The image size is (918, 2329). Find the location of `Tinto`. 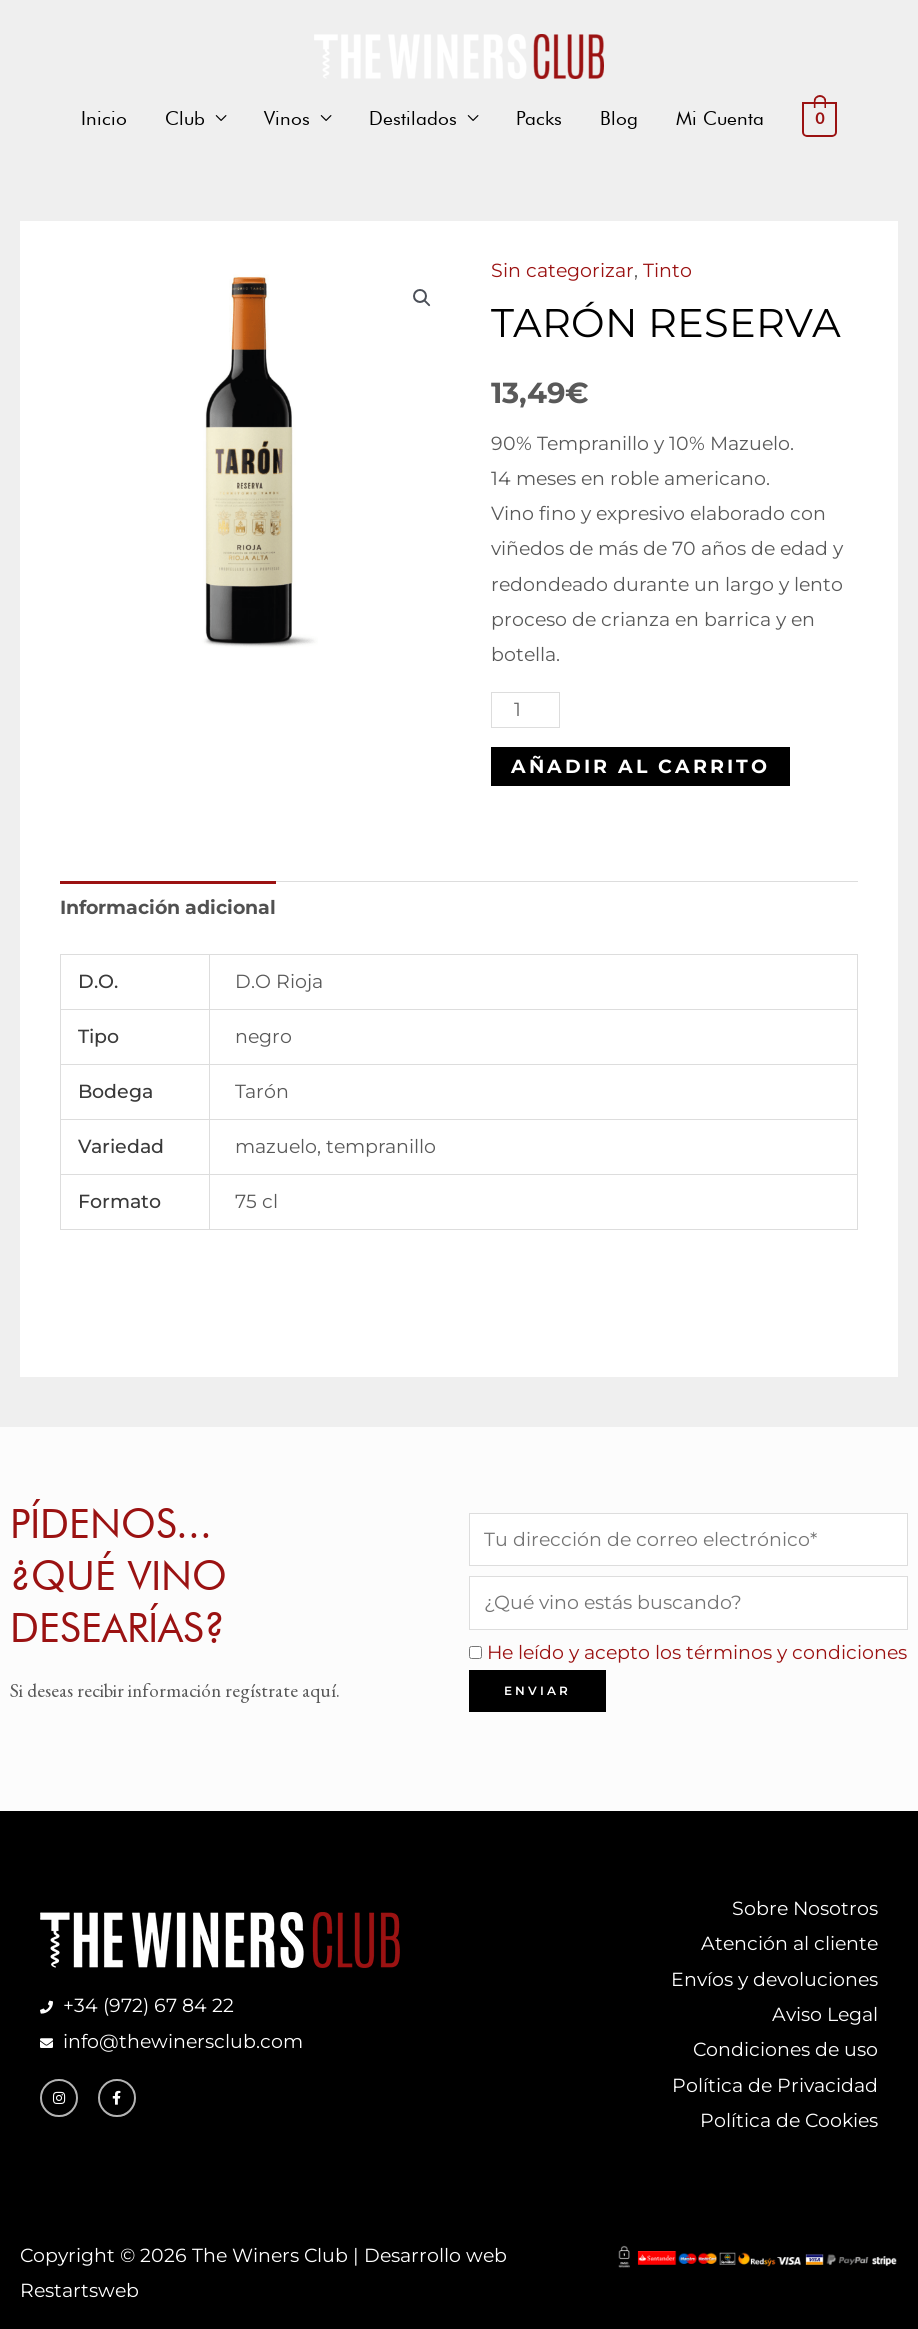

Tinto is located at coordinates (667, 270).